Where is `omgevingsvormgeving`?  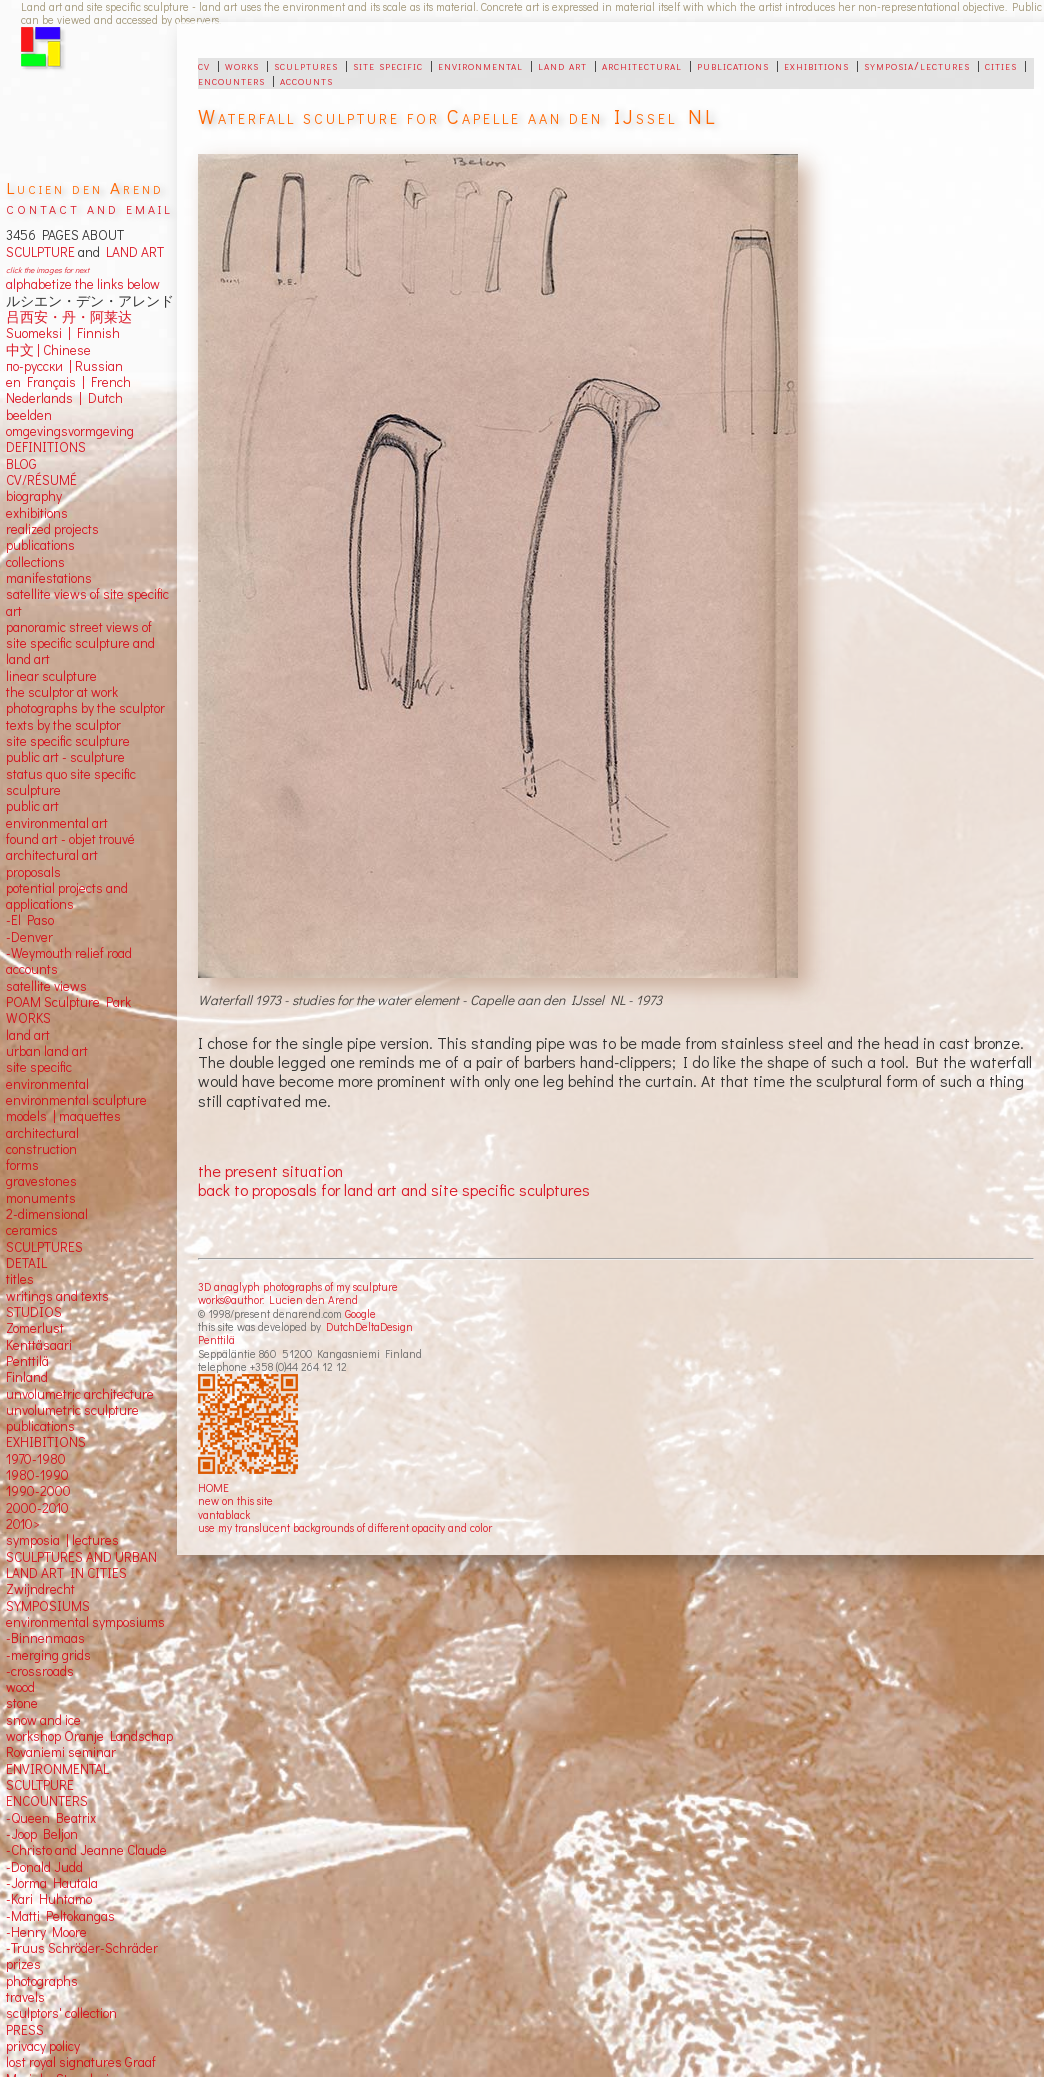 omgevingsvormgeving is located at coordinates (70, 431).